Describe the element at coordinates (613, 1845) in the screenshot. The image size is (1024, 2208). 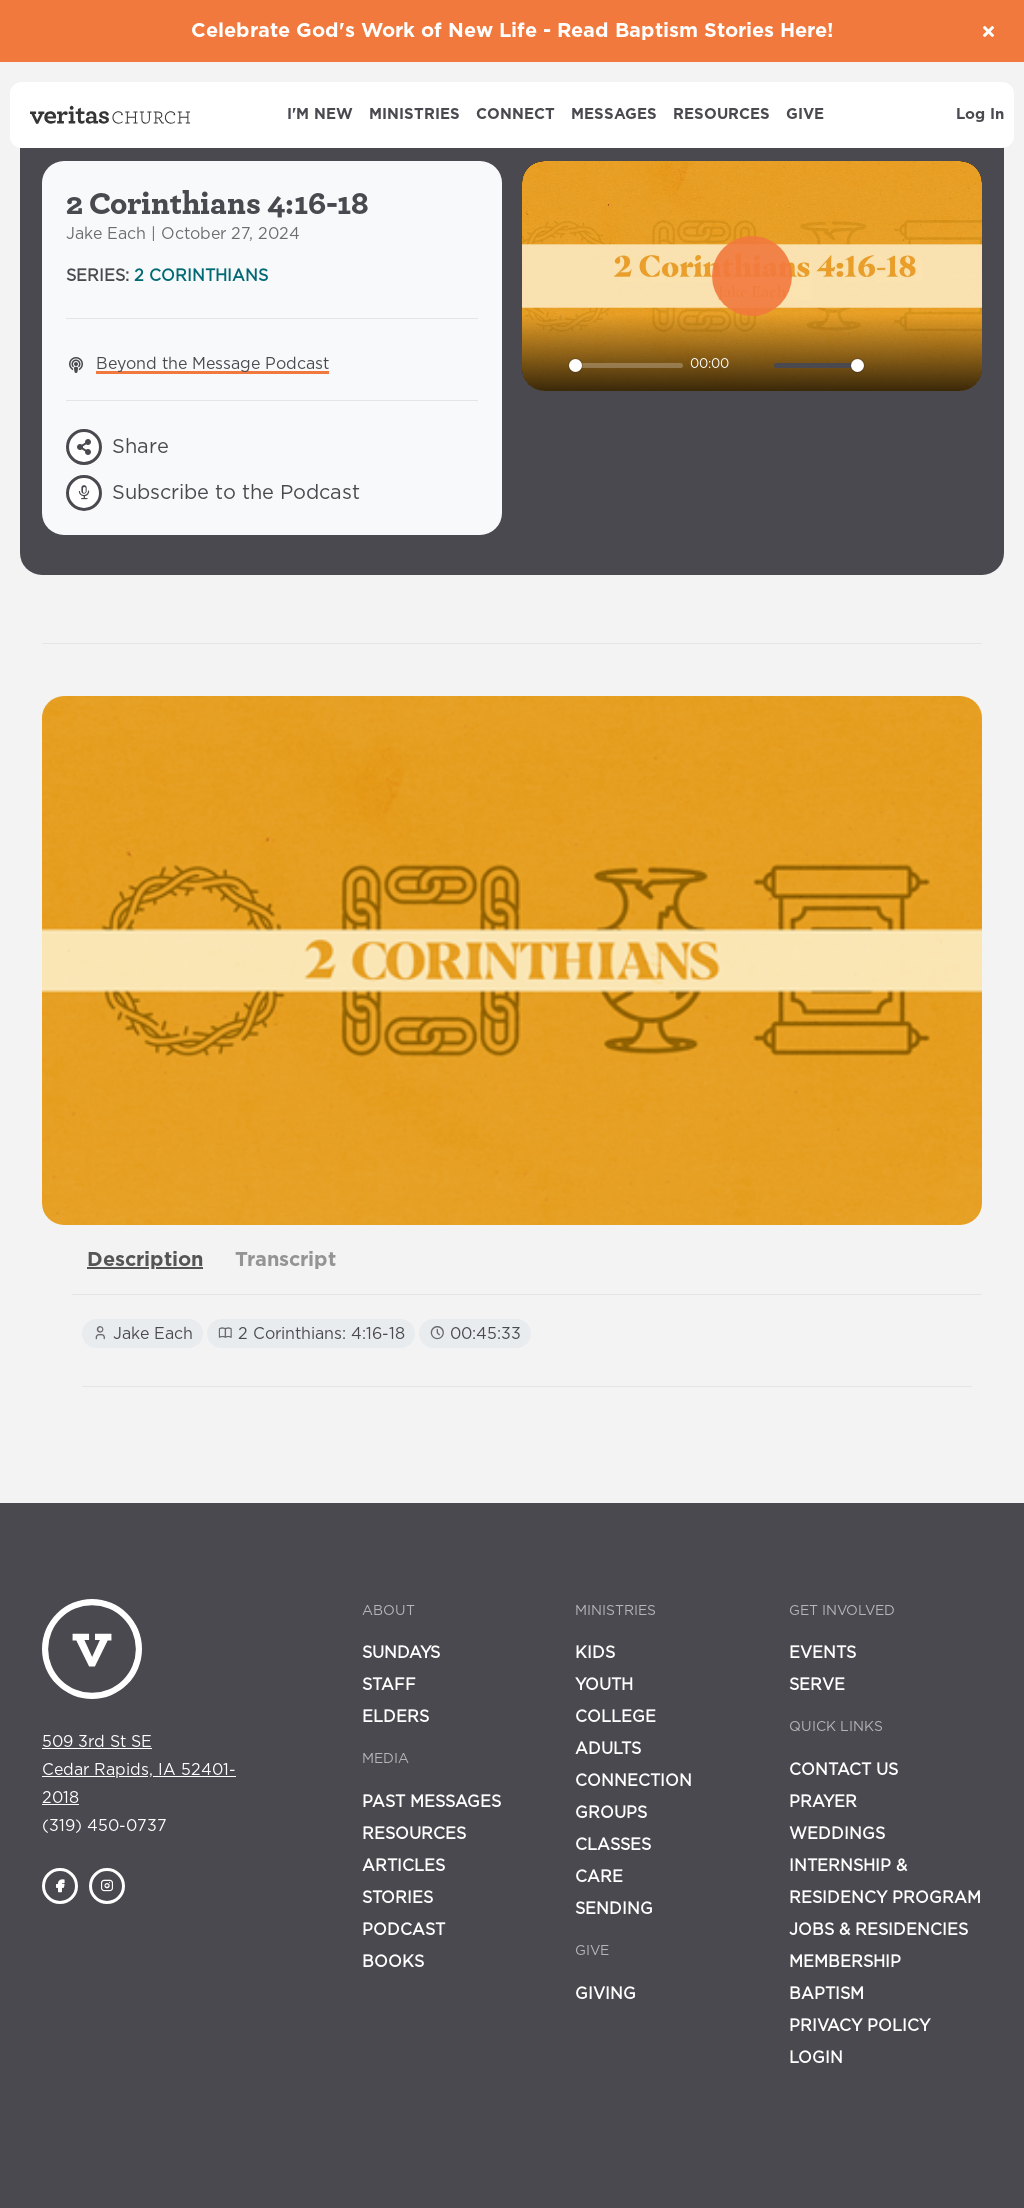
I see `Classes` at that location.